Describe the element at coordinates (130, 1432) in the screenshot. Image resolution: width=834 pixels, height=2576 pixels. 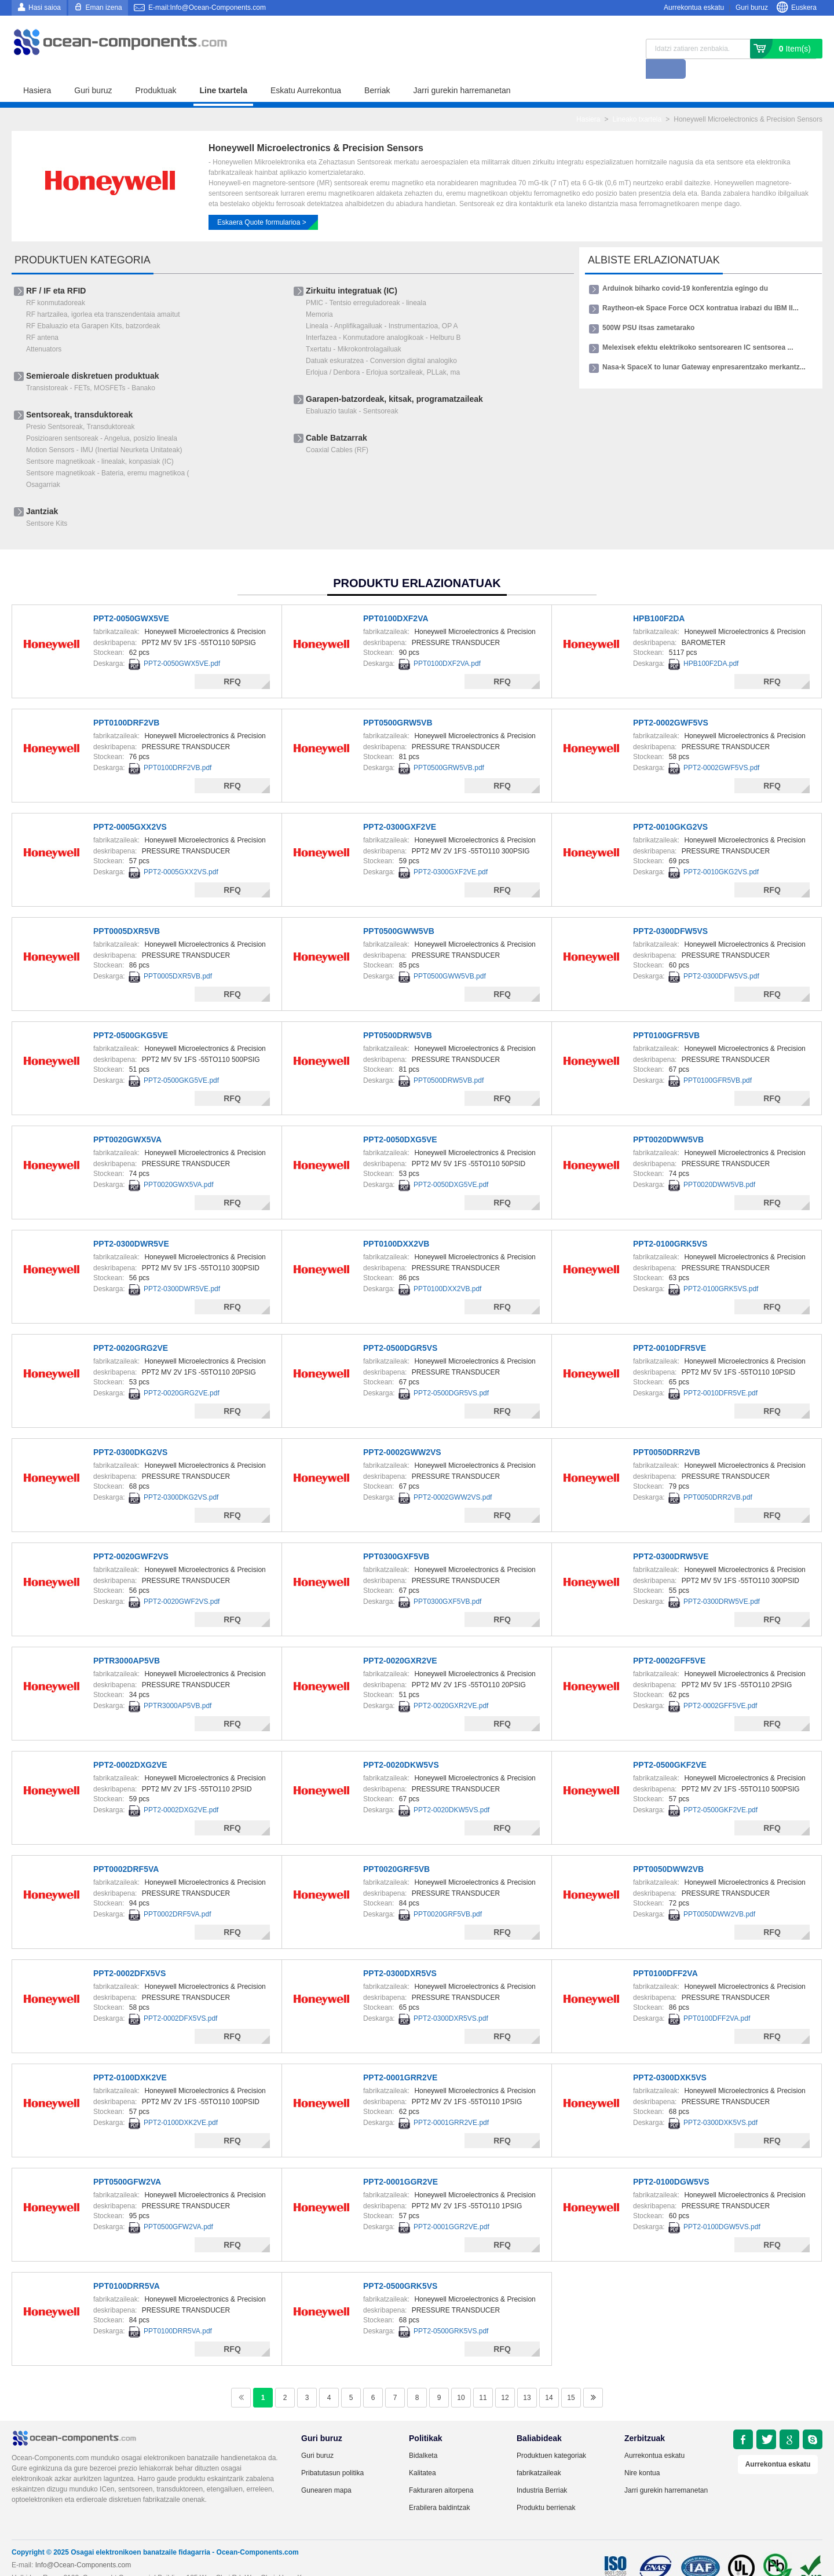
I see `PPT2-0300DKG2VS` at that location.